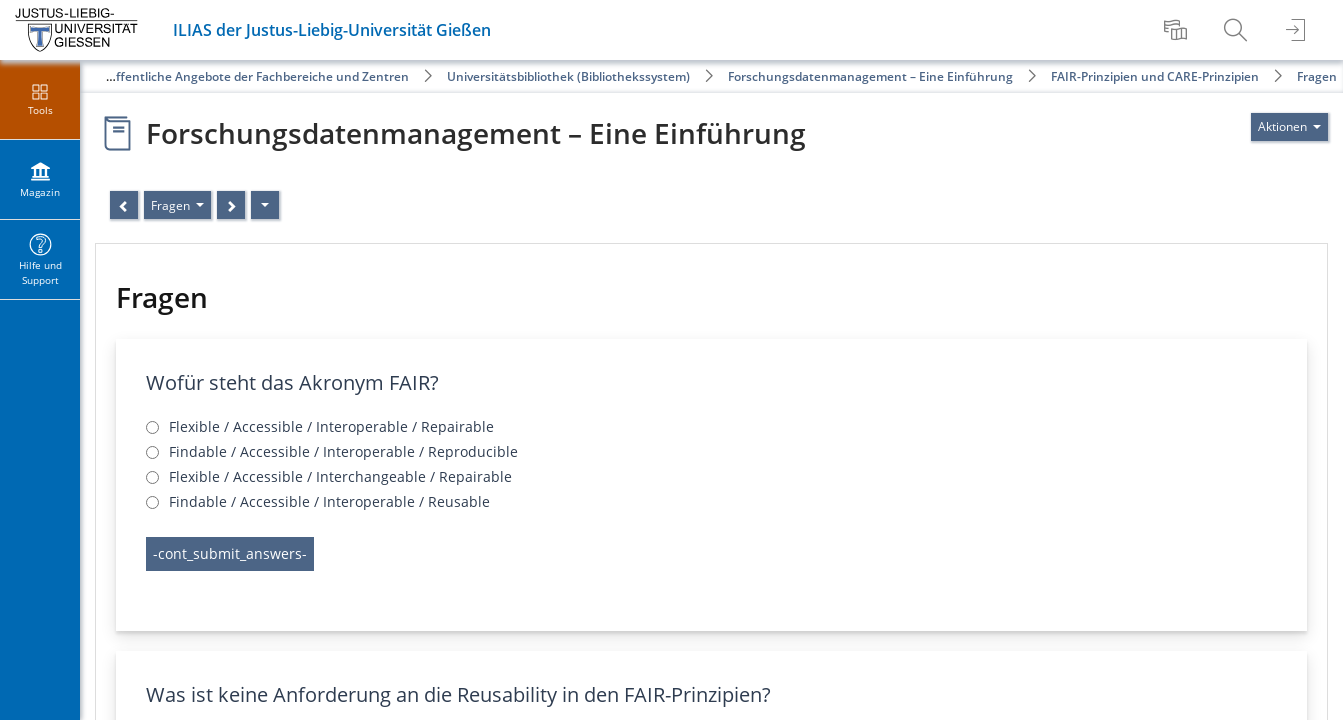 The image size is (1343, 720). What do you see at coordinates (265, 205) in the screenshot?
I see `[Aktionen]` at bounding box center [265, 205].